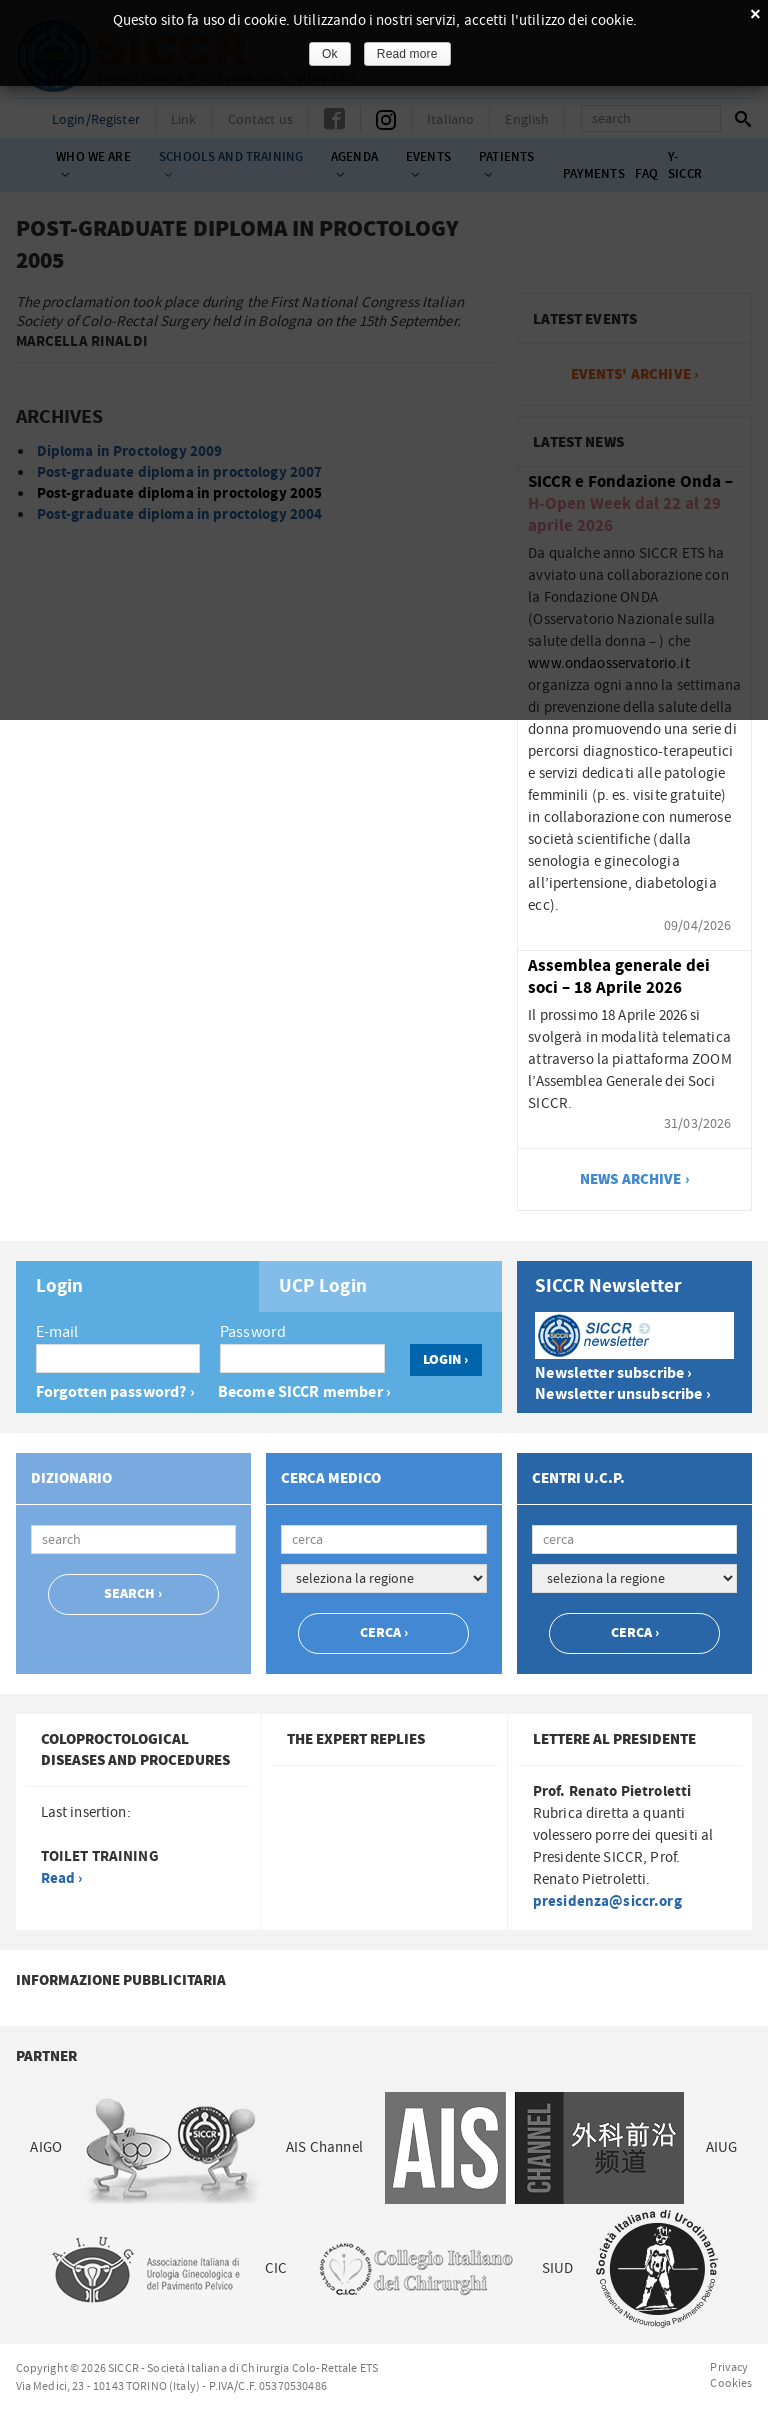  I want to click on Read ›, so click(62, 1878).